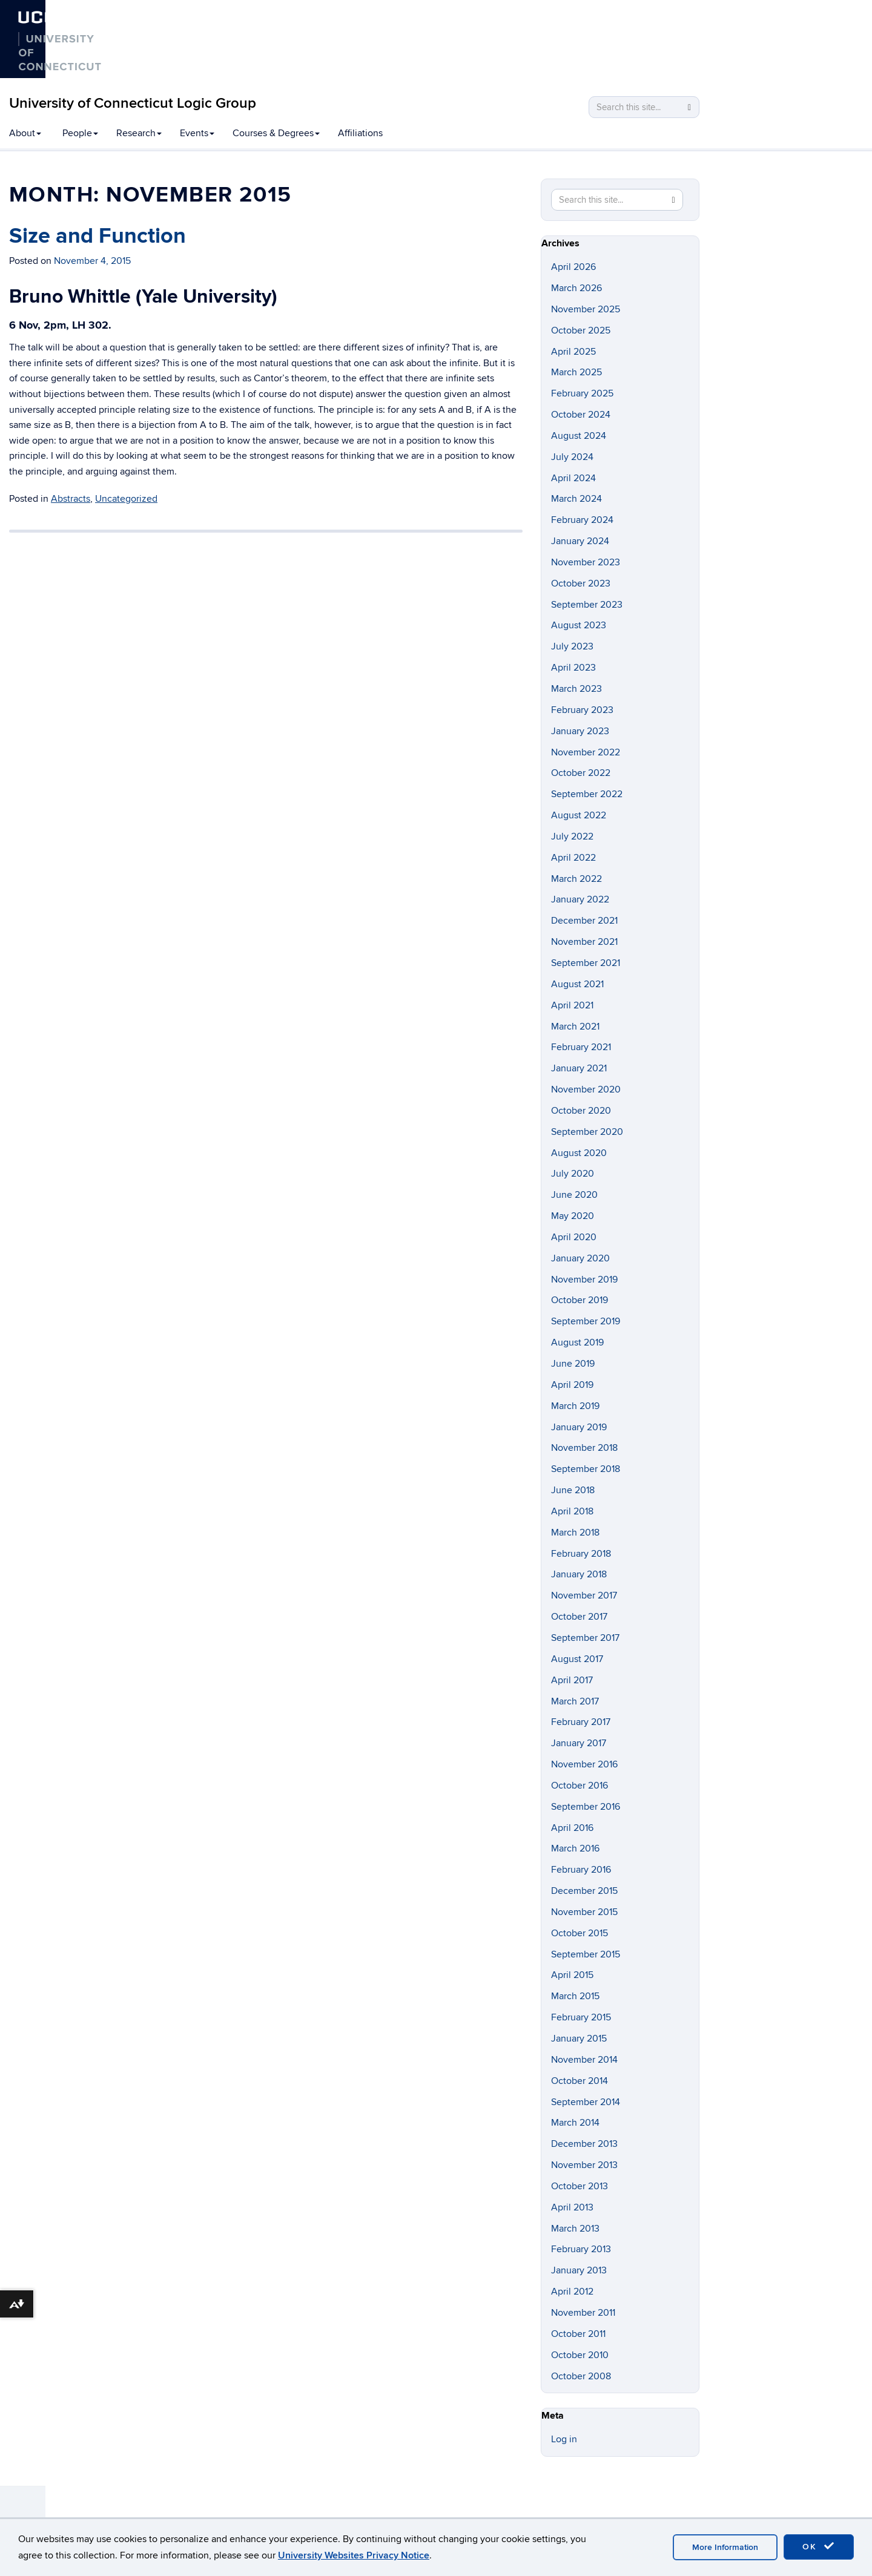  Describe the element at coordinates (581, 2017) in the screenshot. I see `February 2015` at that location.